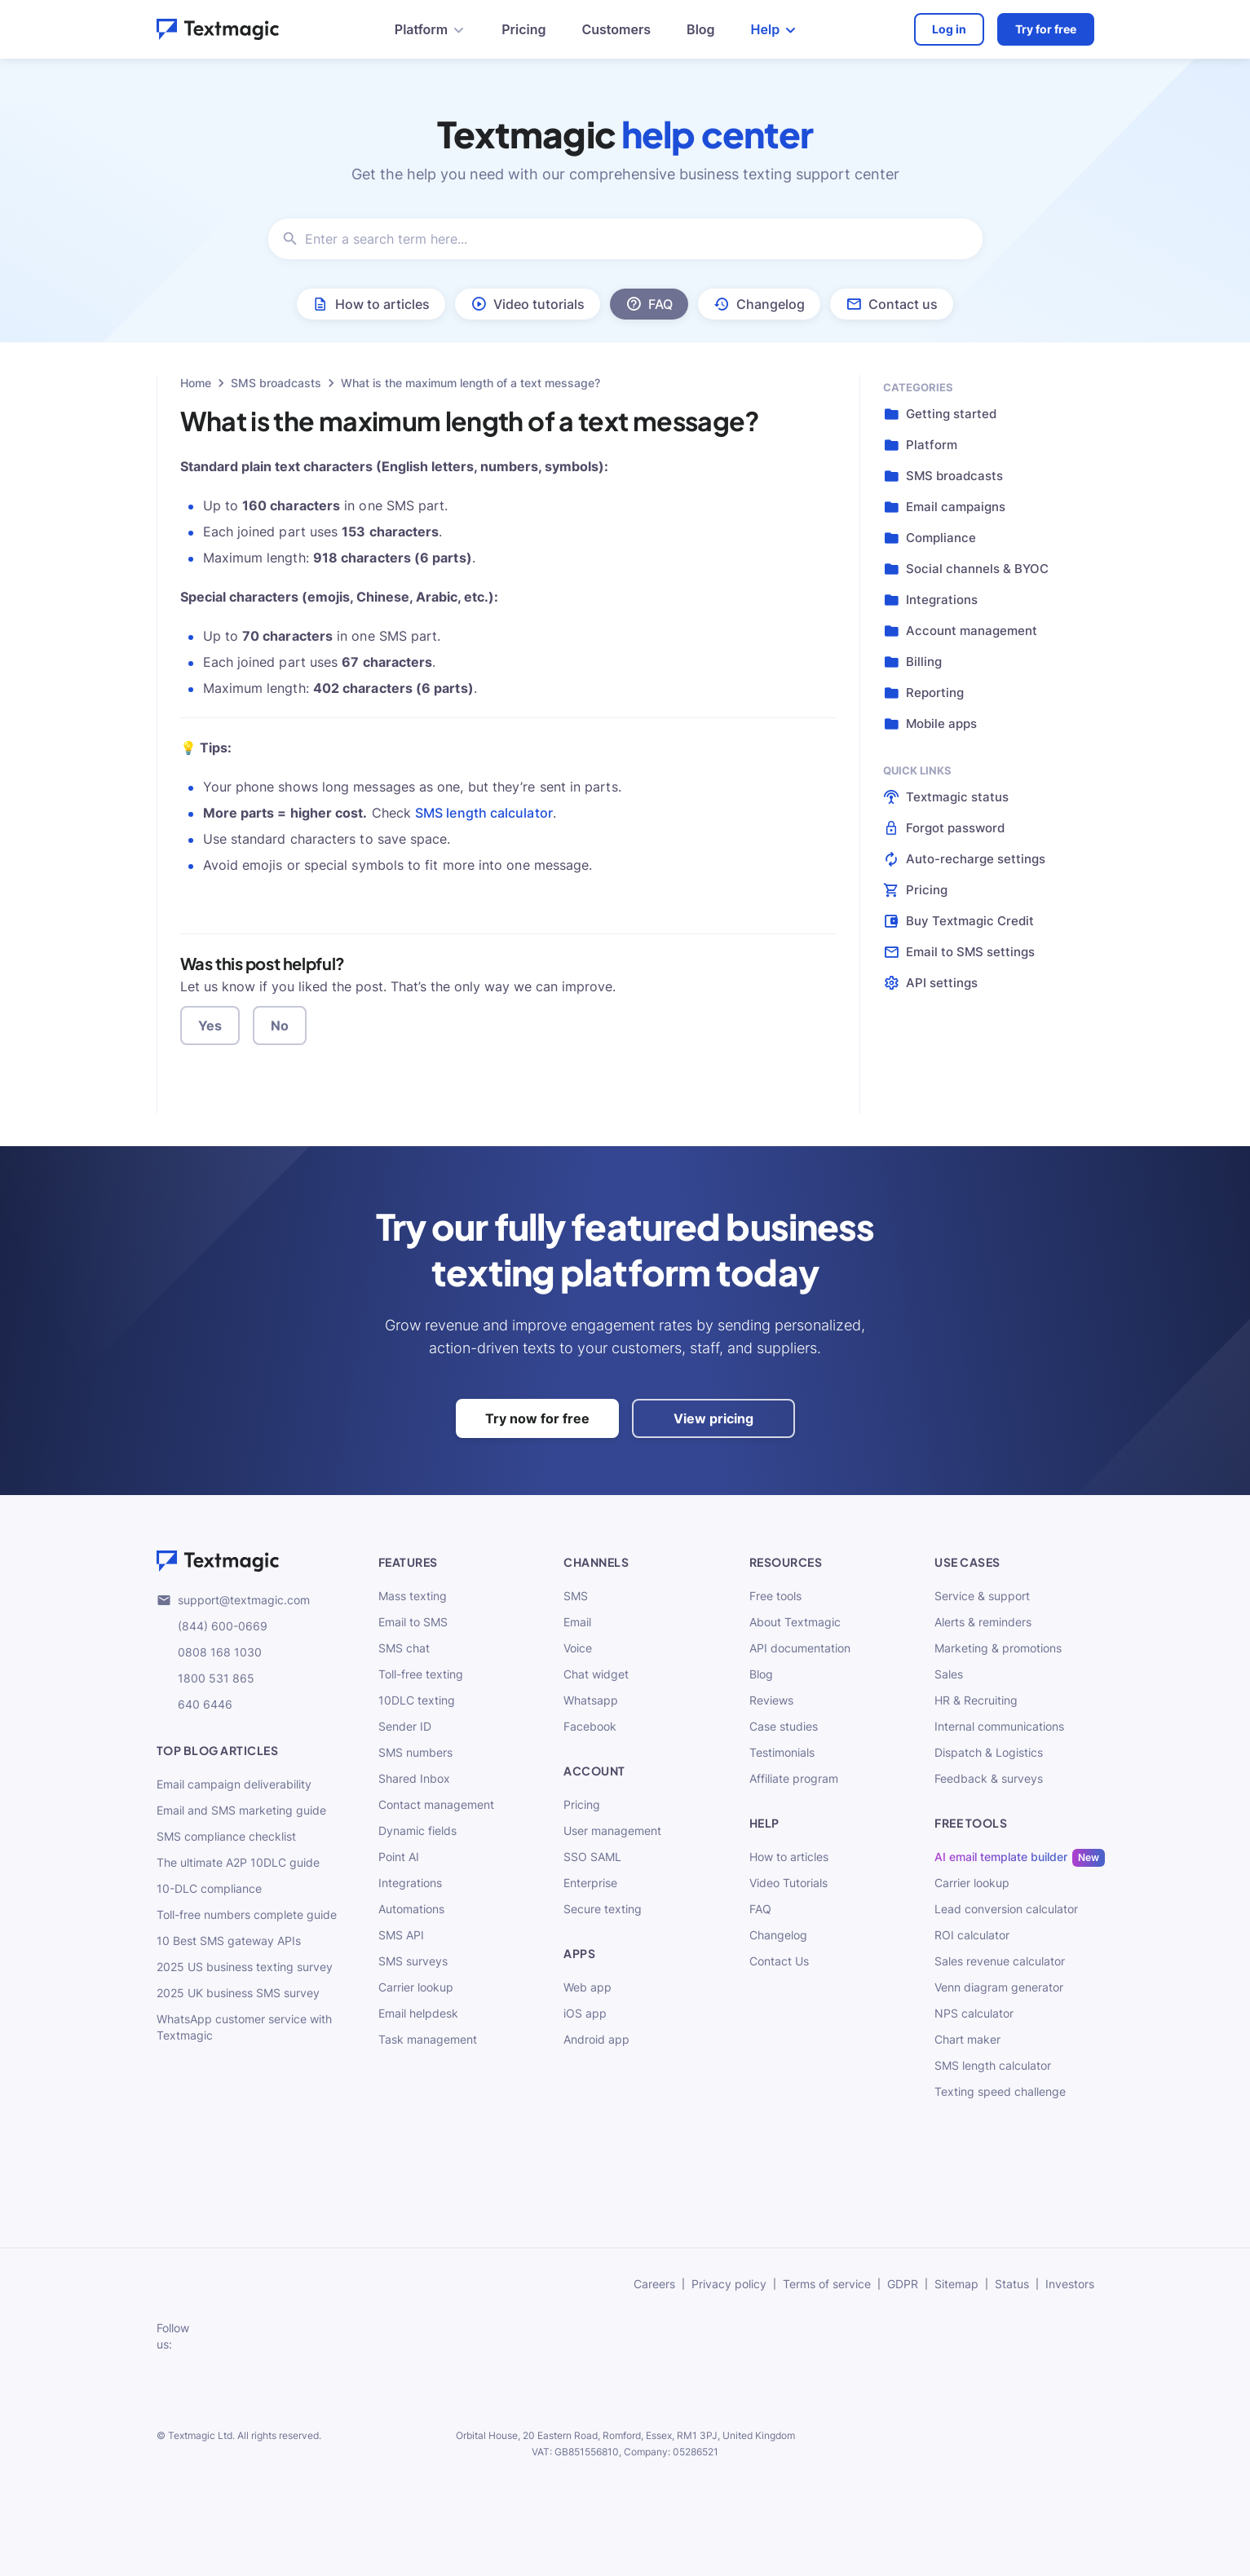 Image resolution: width=1250 pixels, height=2576 pixels. What do you see at coordinates (415, 1752) in the screenshot?
I see `SMS numbers` at bounding box center [415, 1752].